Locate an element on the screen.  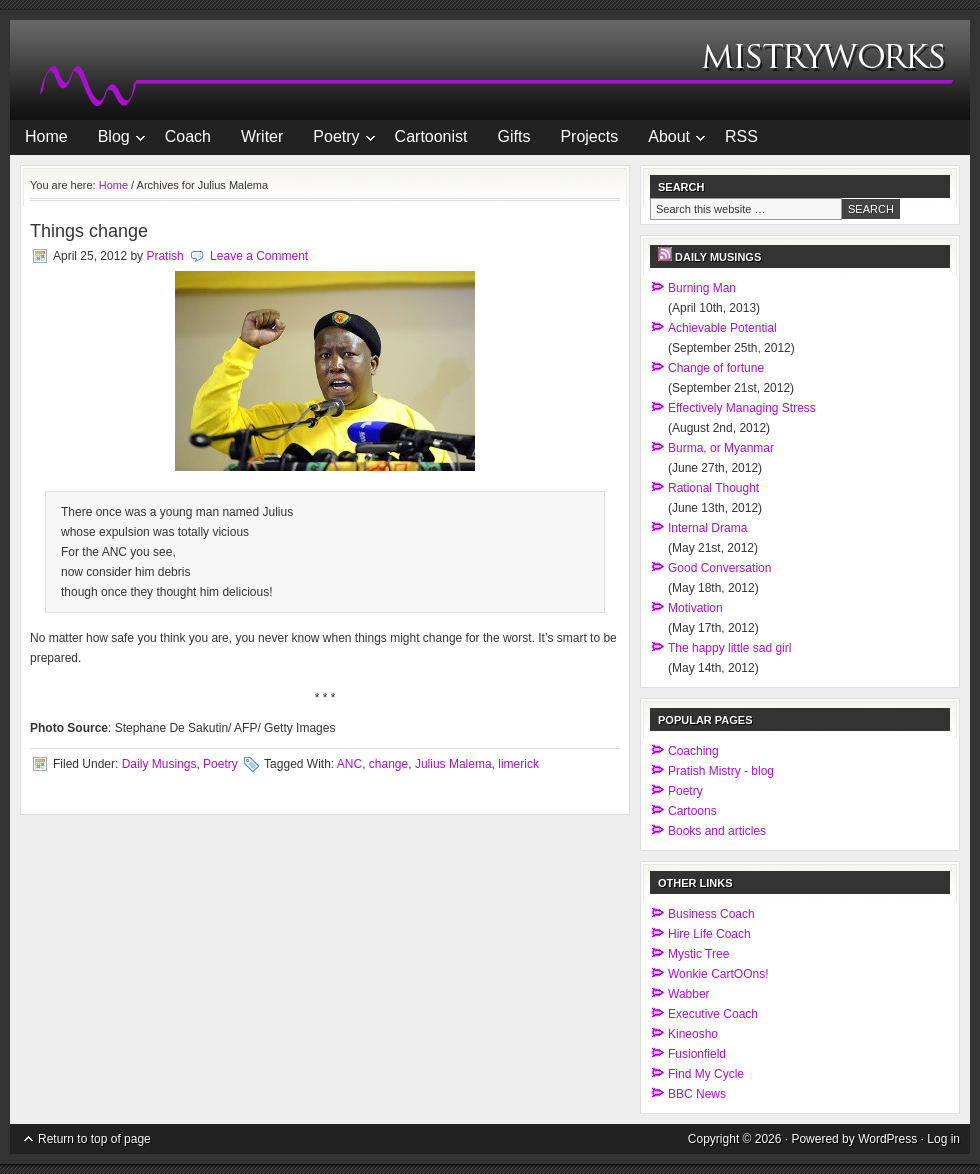
Return to top of page is located at coordinates (94, 1139).